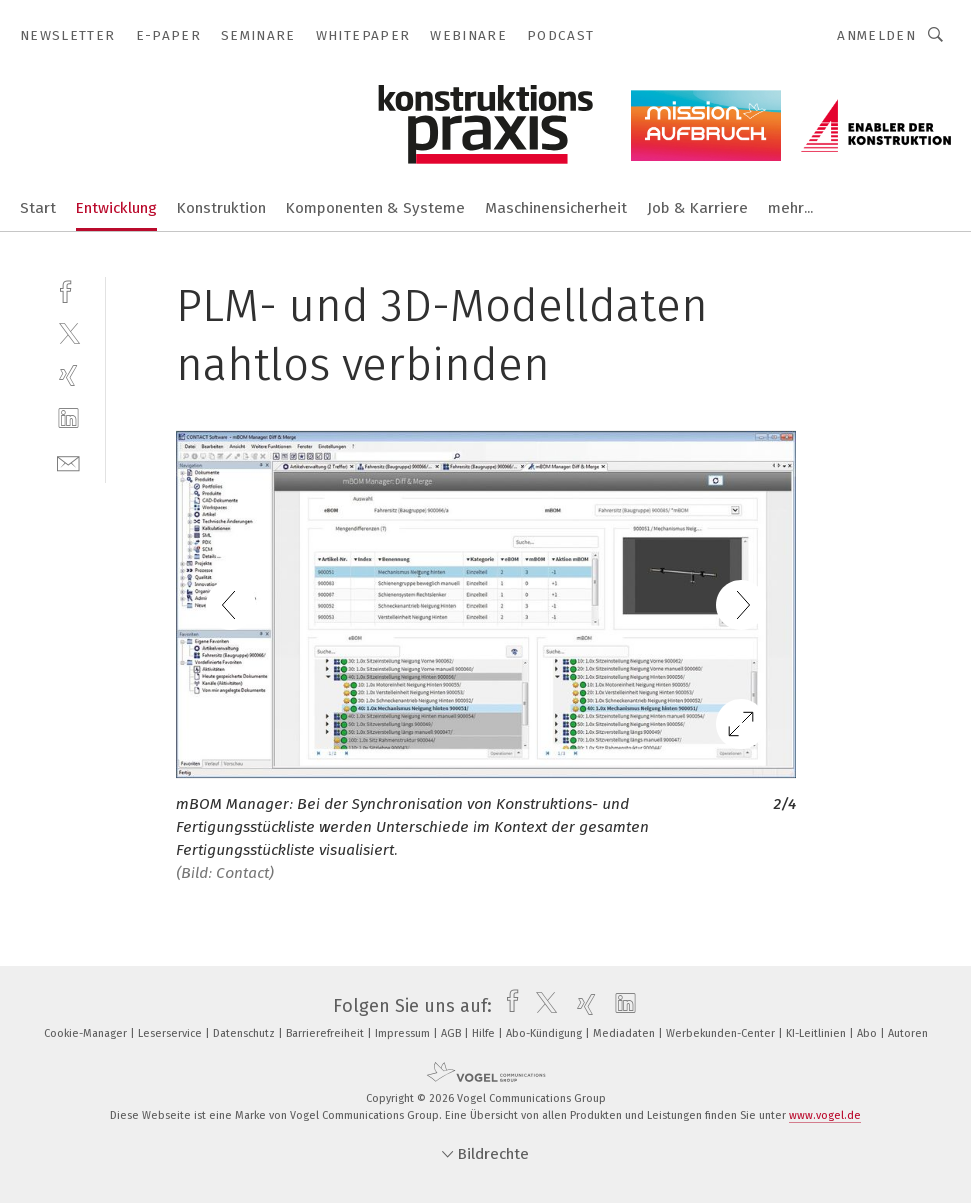 Image resolution: width=971 pixels, height=1203 pixels. Describe the element at coordinates (876, 35) in the screenshot. I see `Anmelden` at that location.